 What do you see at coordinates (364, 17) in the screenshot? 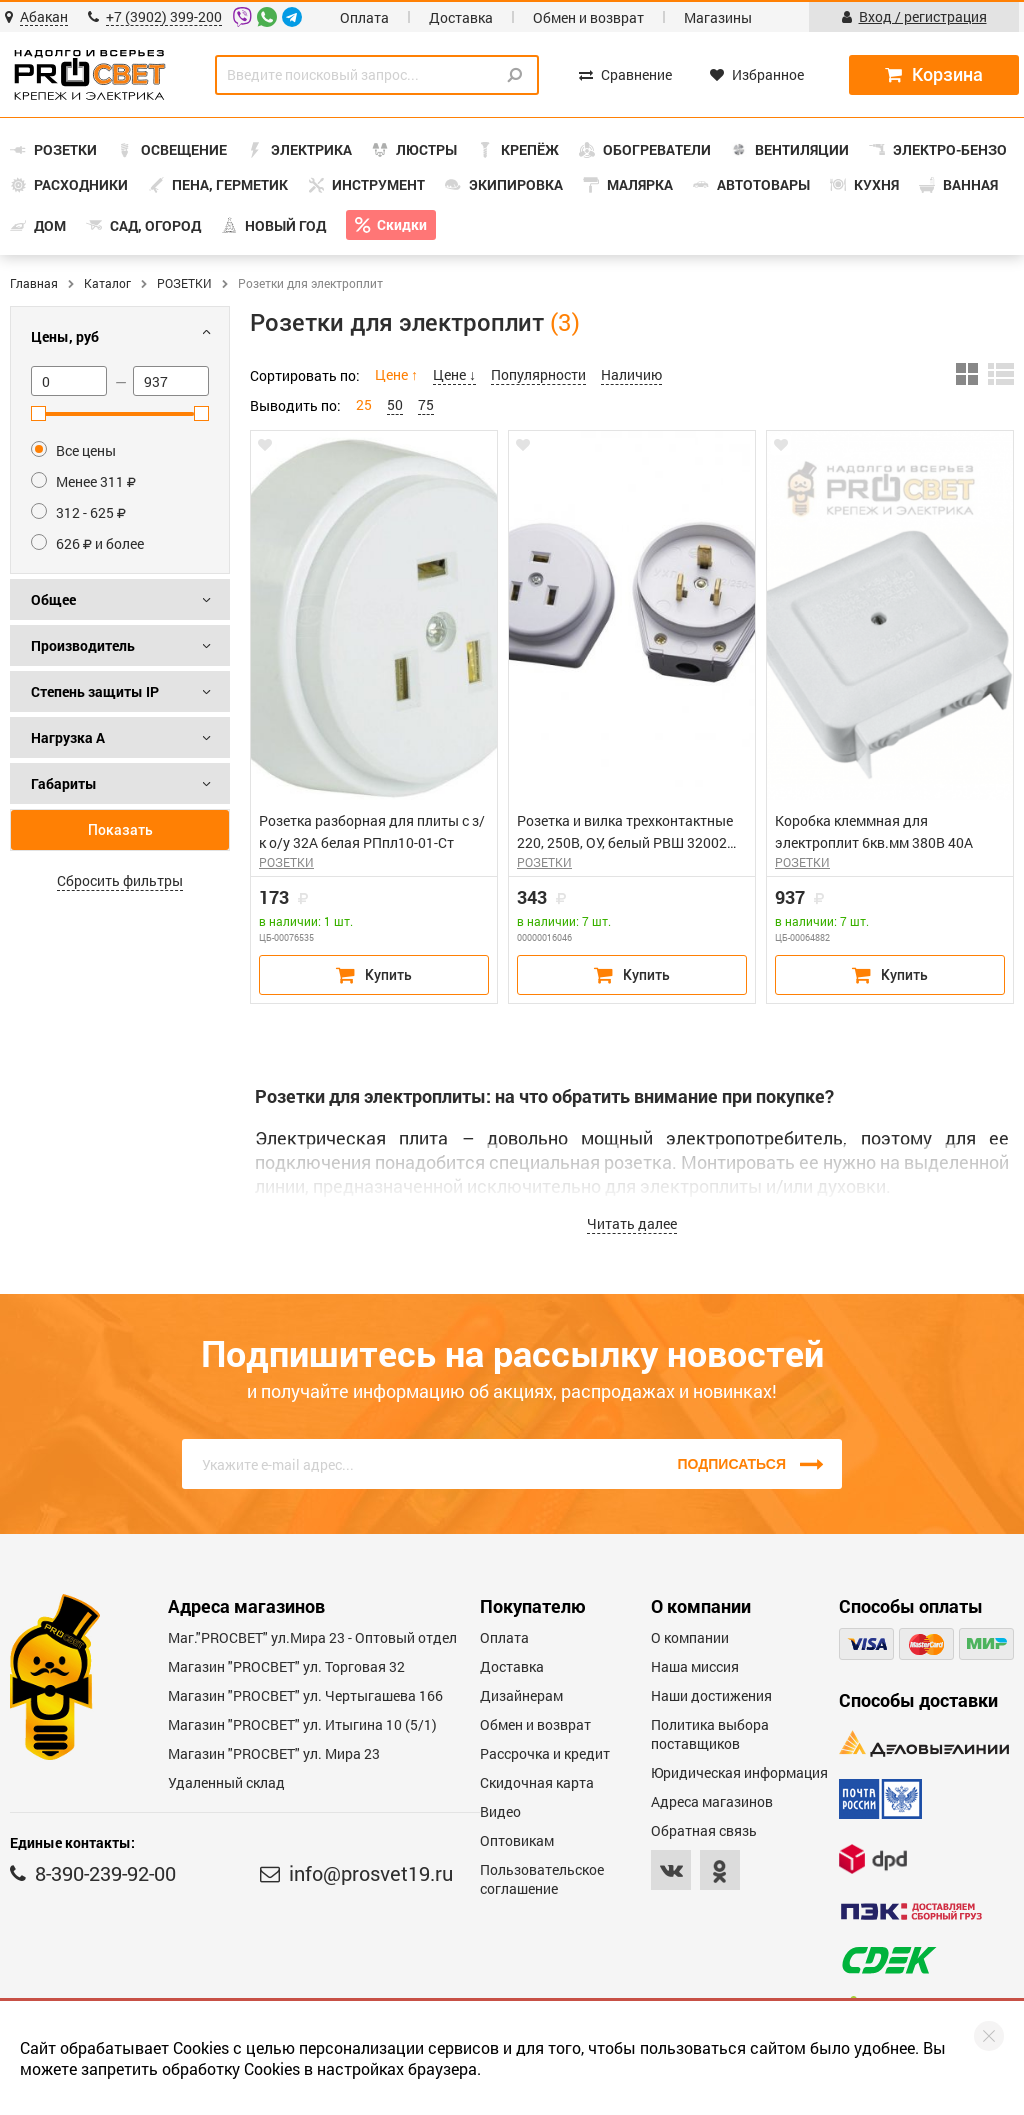
I see `Оплата` at bounding box center [364, 17].